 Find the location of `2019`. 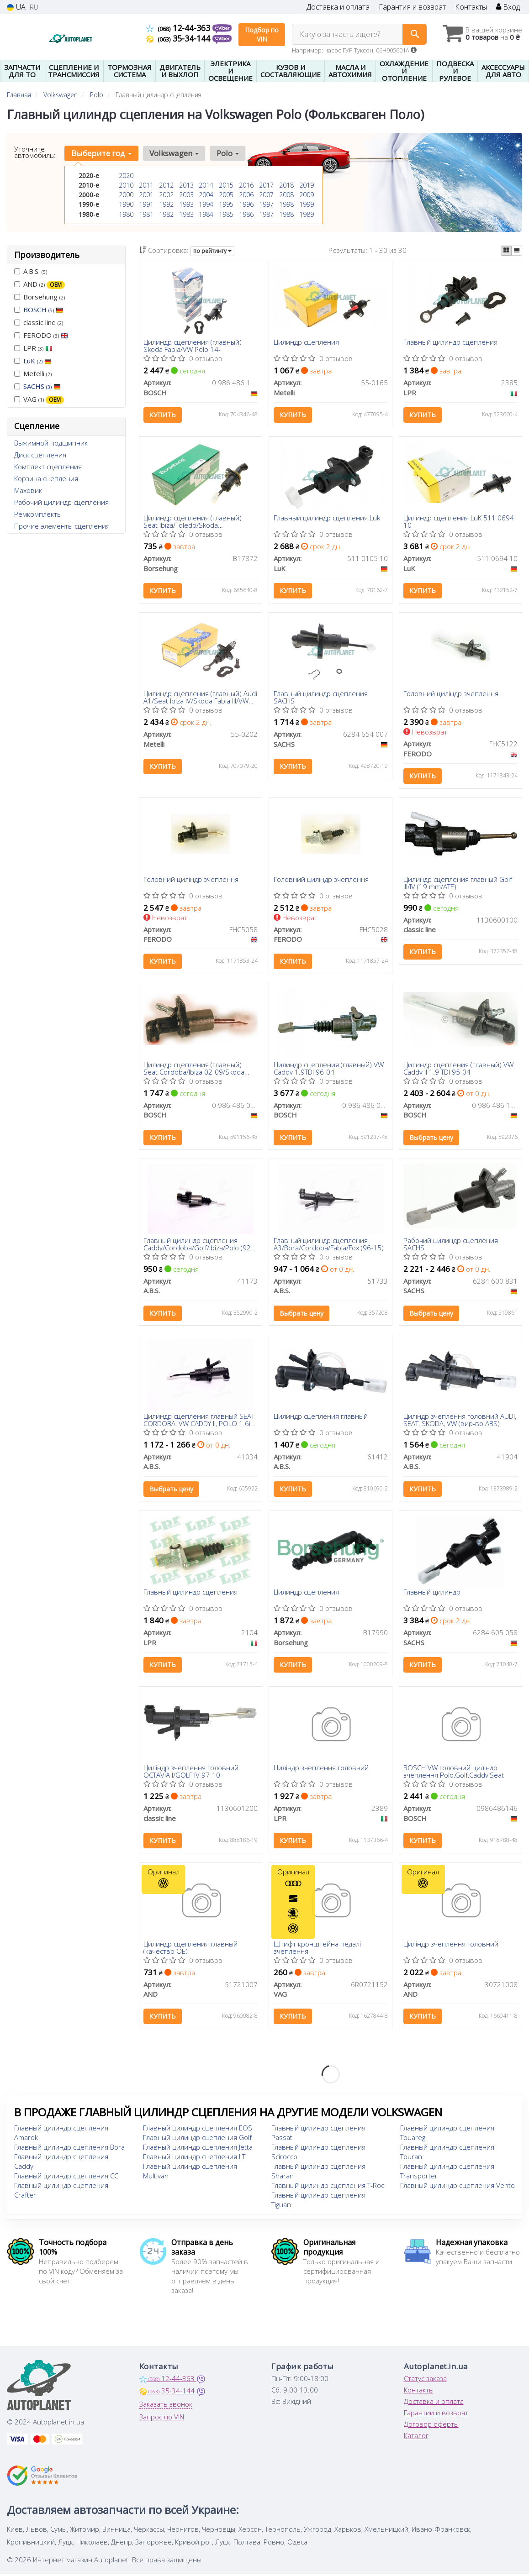

2019 is located at coordinates (306, 185).